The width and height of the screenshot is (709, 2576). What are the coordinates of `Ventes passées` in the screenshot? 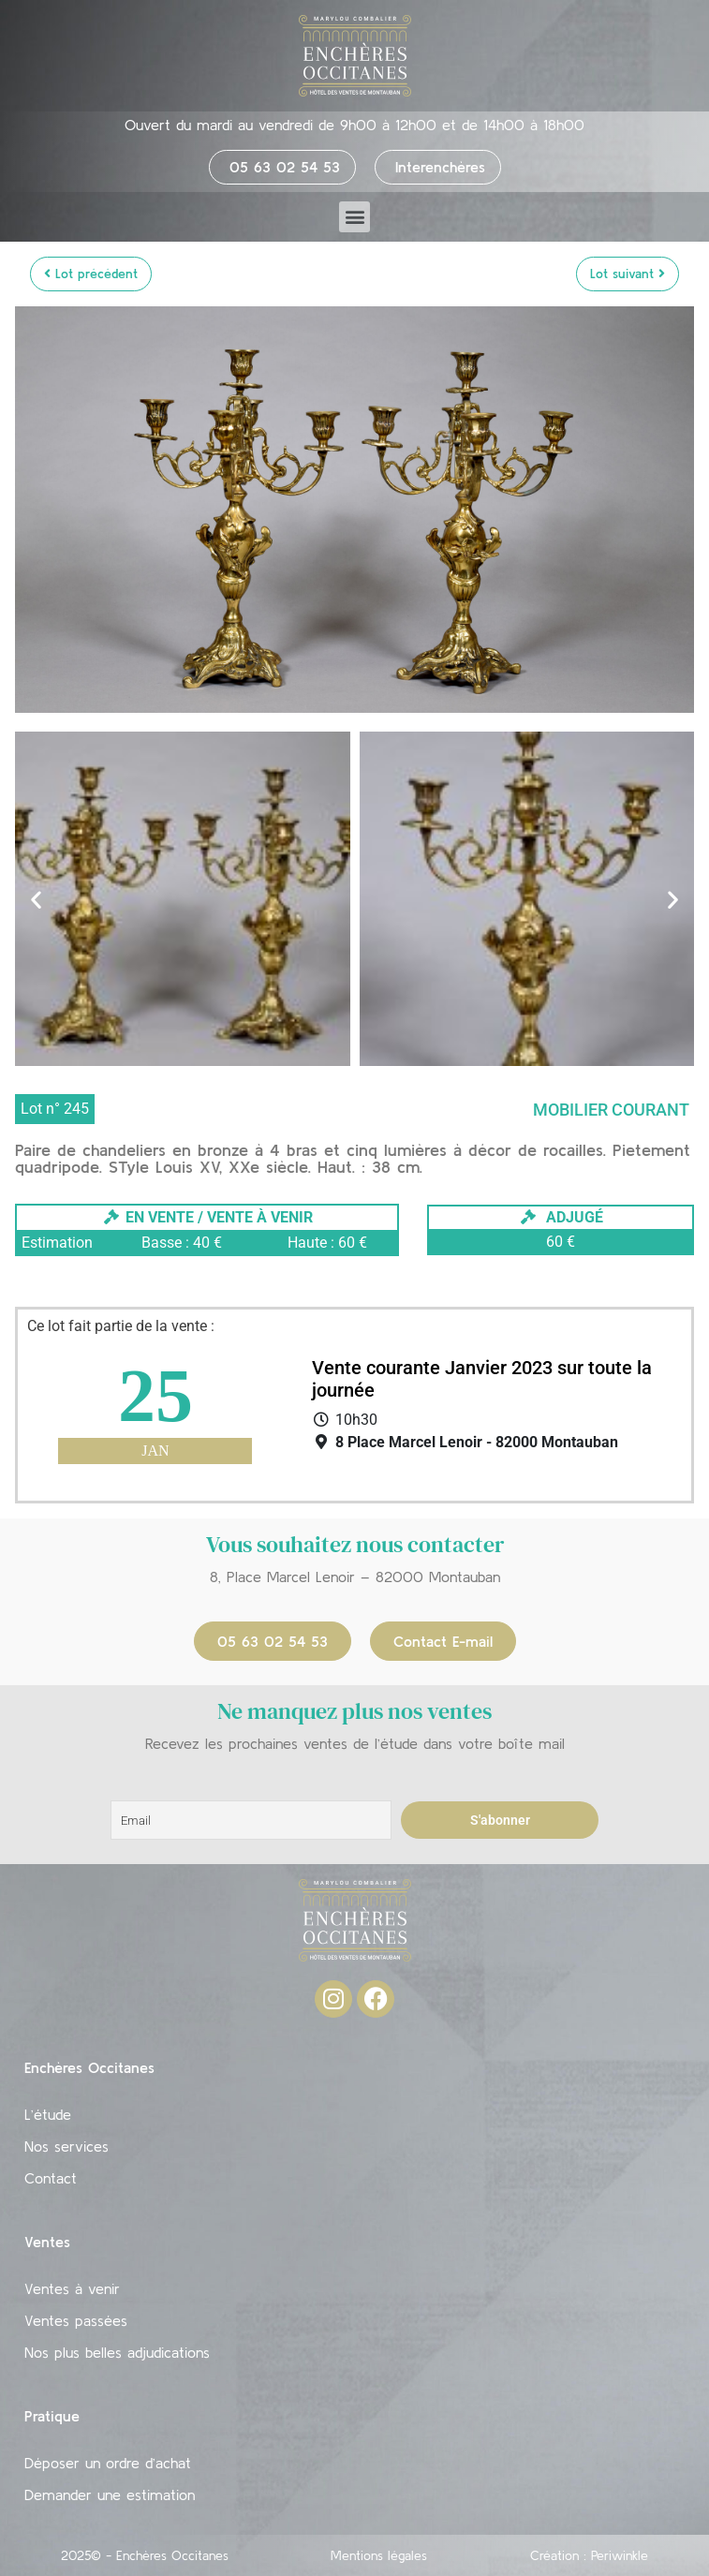 It's located at (75, 2320).